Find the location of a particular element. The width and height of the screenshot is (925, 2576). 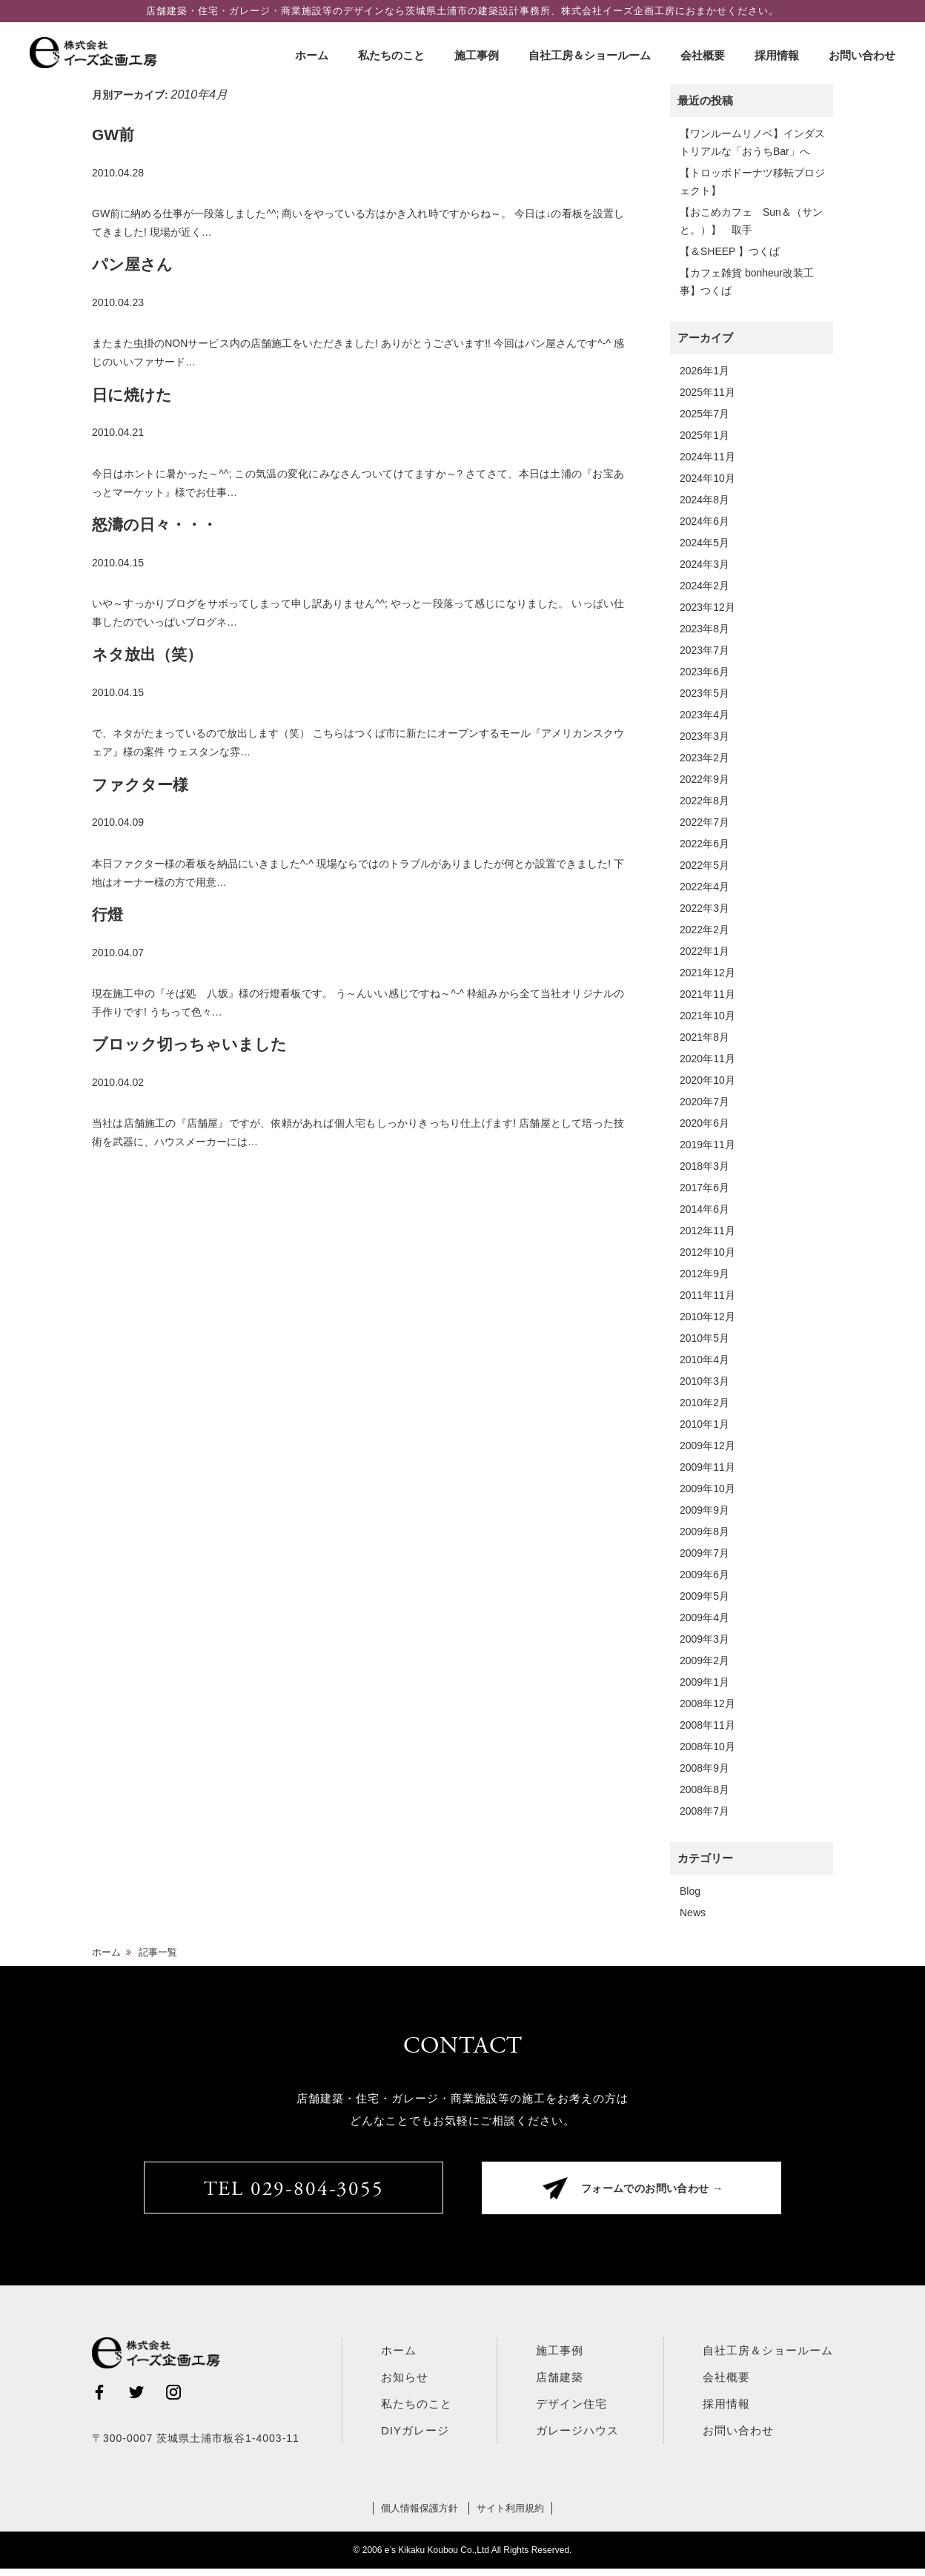

2024年6月 is located at coordinates (704, 521).